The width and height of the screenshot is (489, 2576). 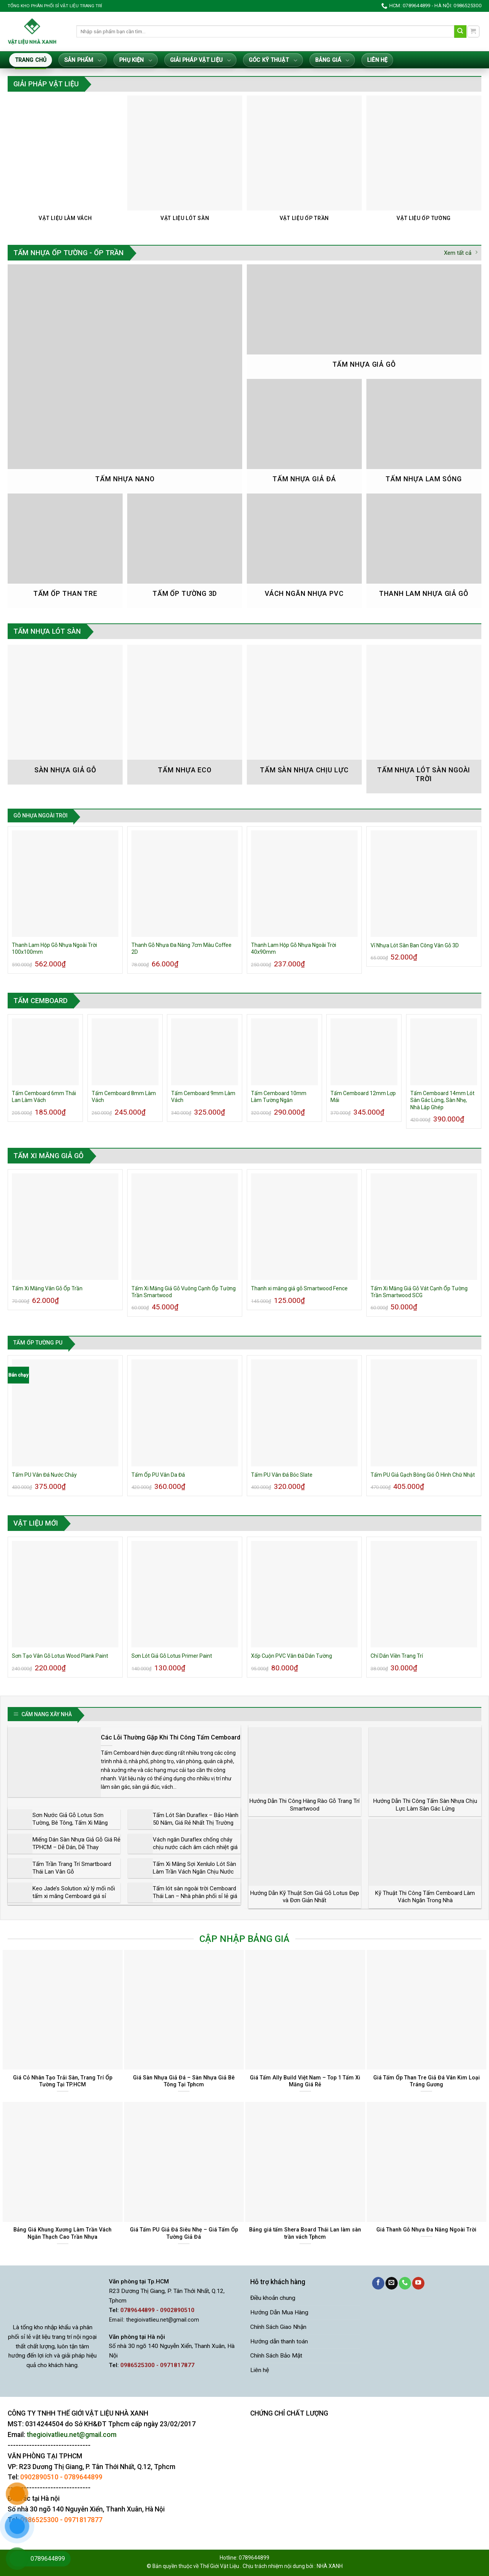 What do you see at coordinates (170, 1737) in the screenshot?
I see `Các Lỗi Thường Gặp Khi Thi Công Tấm Cemboard` at bounding box center [170, 1737].